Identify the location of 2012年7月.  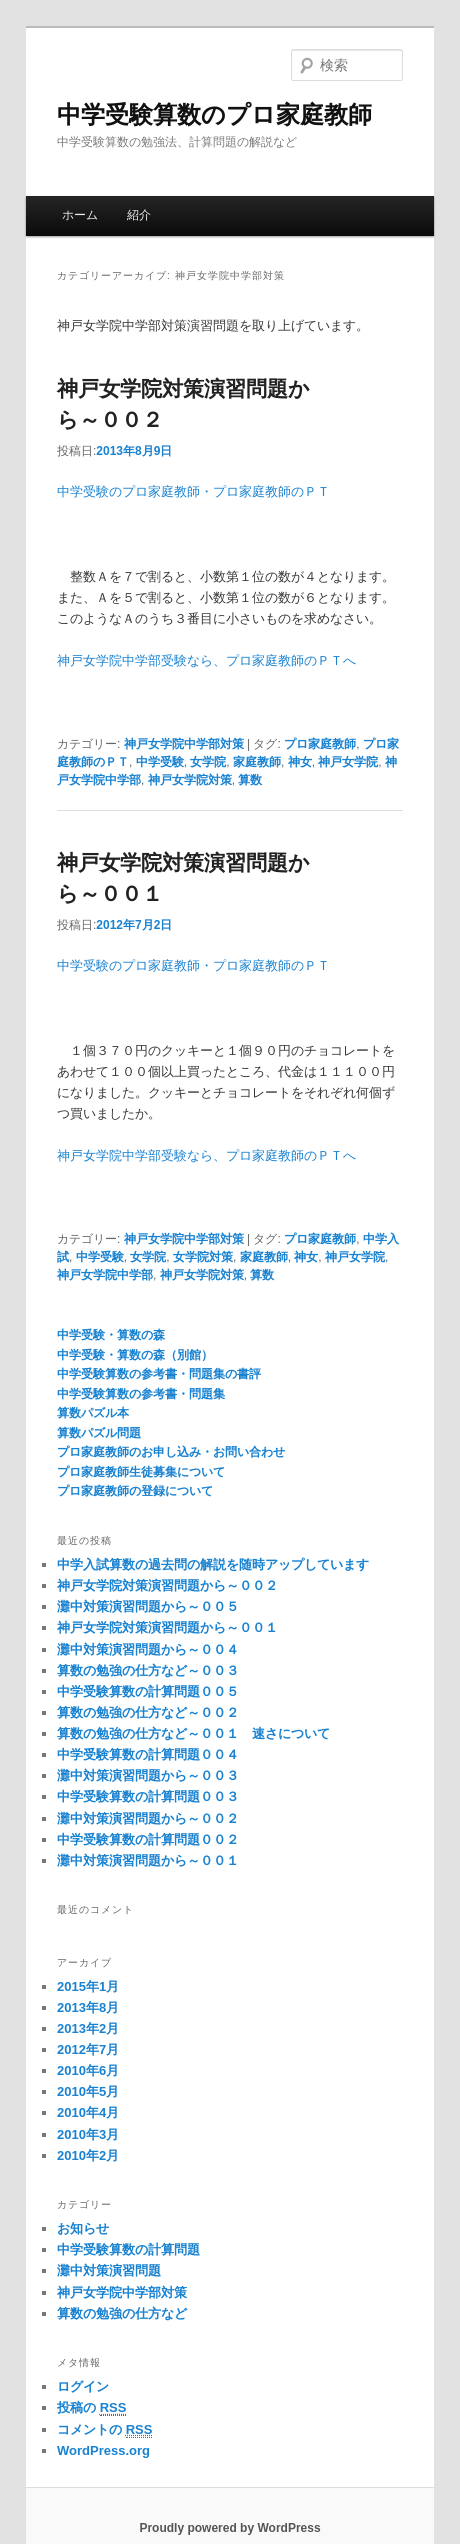
(88, 2049).